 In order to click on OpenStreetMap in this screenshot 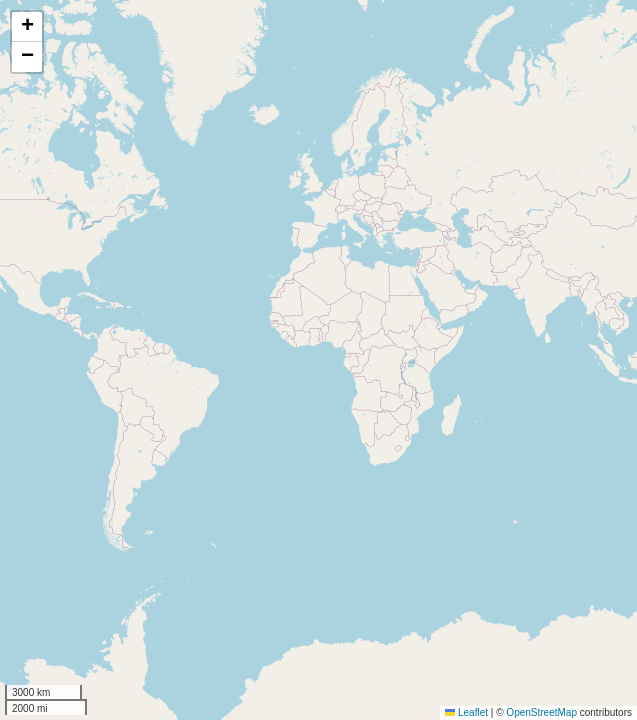, I will do `click(541, 712)`.